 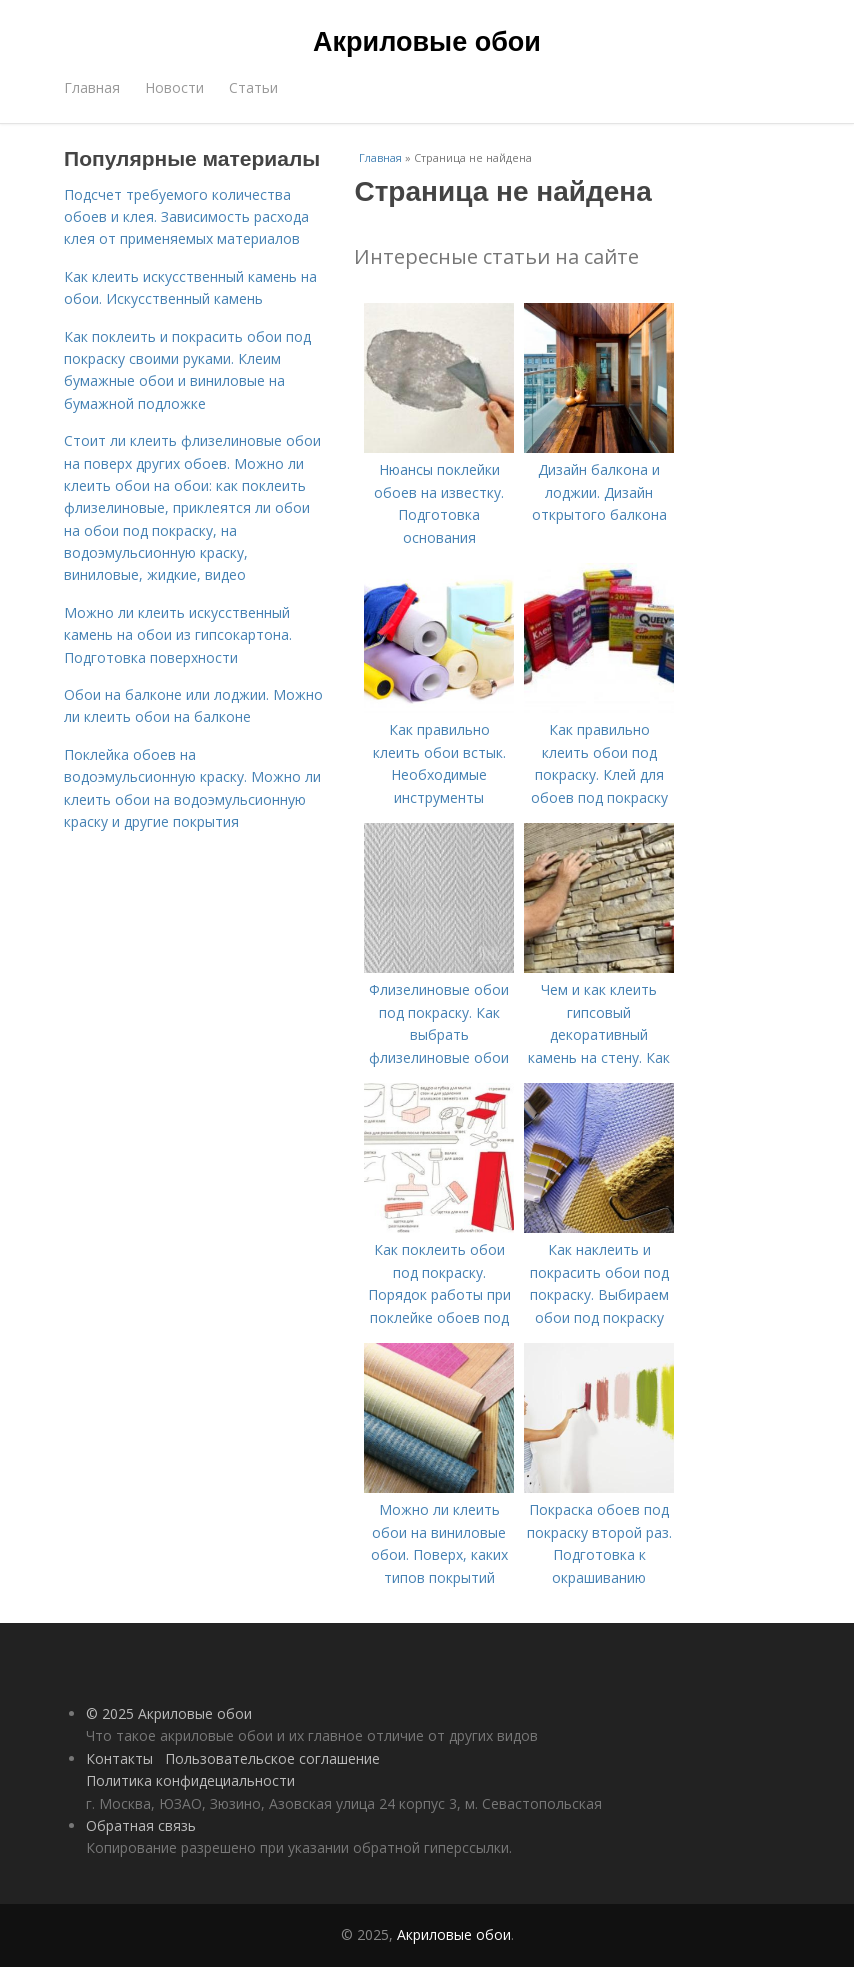 I want to click on Контакты, so click(x=119, y=1758).